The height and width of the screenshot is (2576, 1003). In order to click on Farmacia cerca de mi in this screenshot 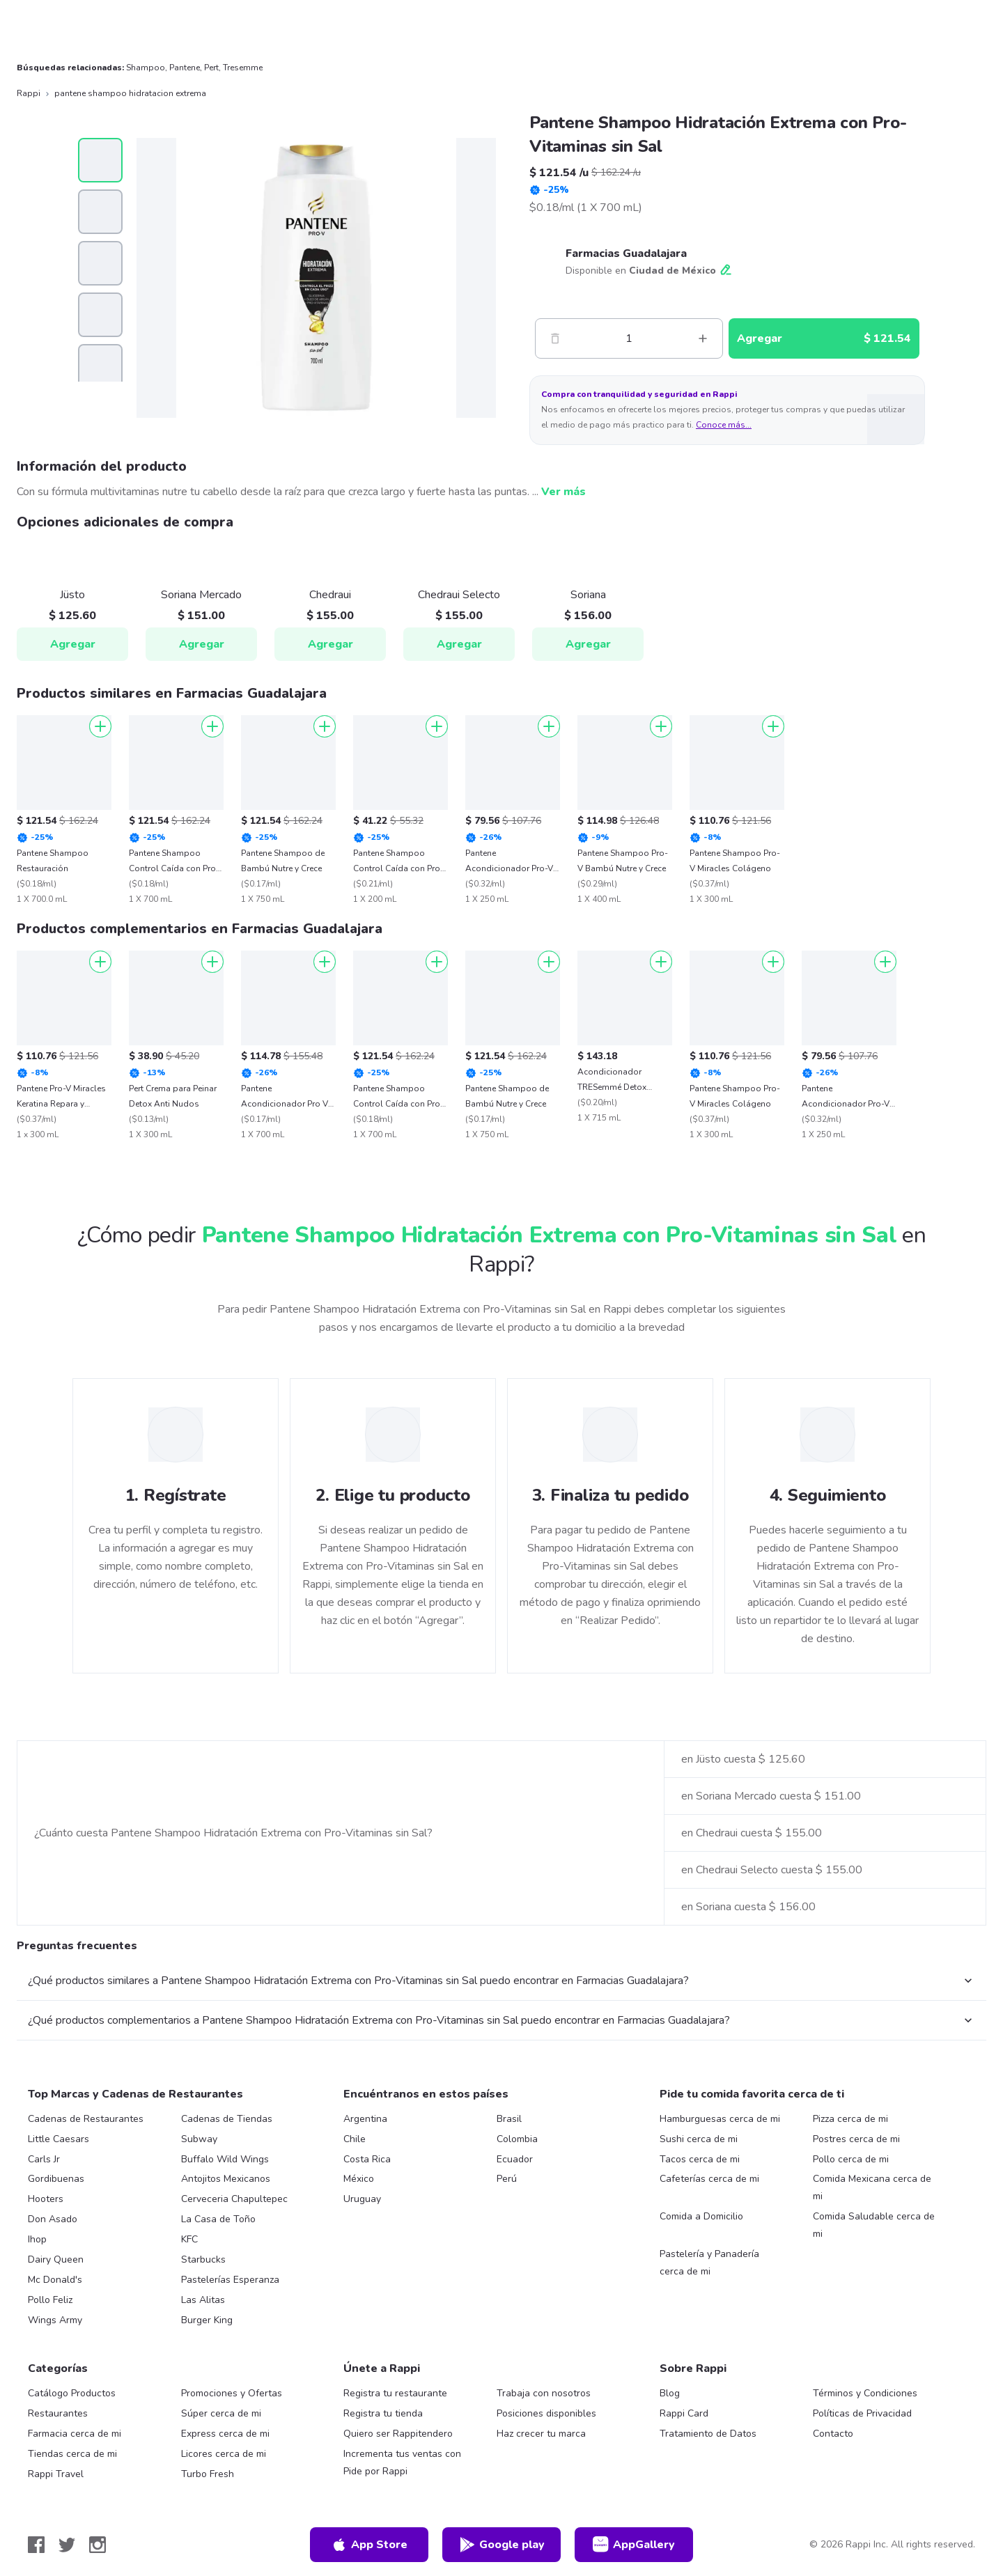, I will do `click(74, 2433)`.